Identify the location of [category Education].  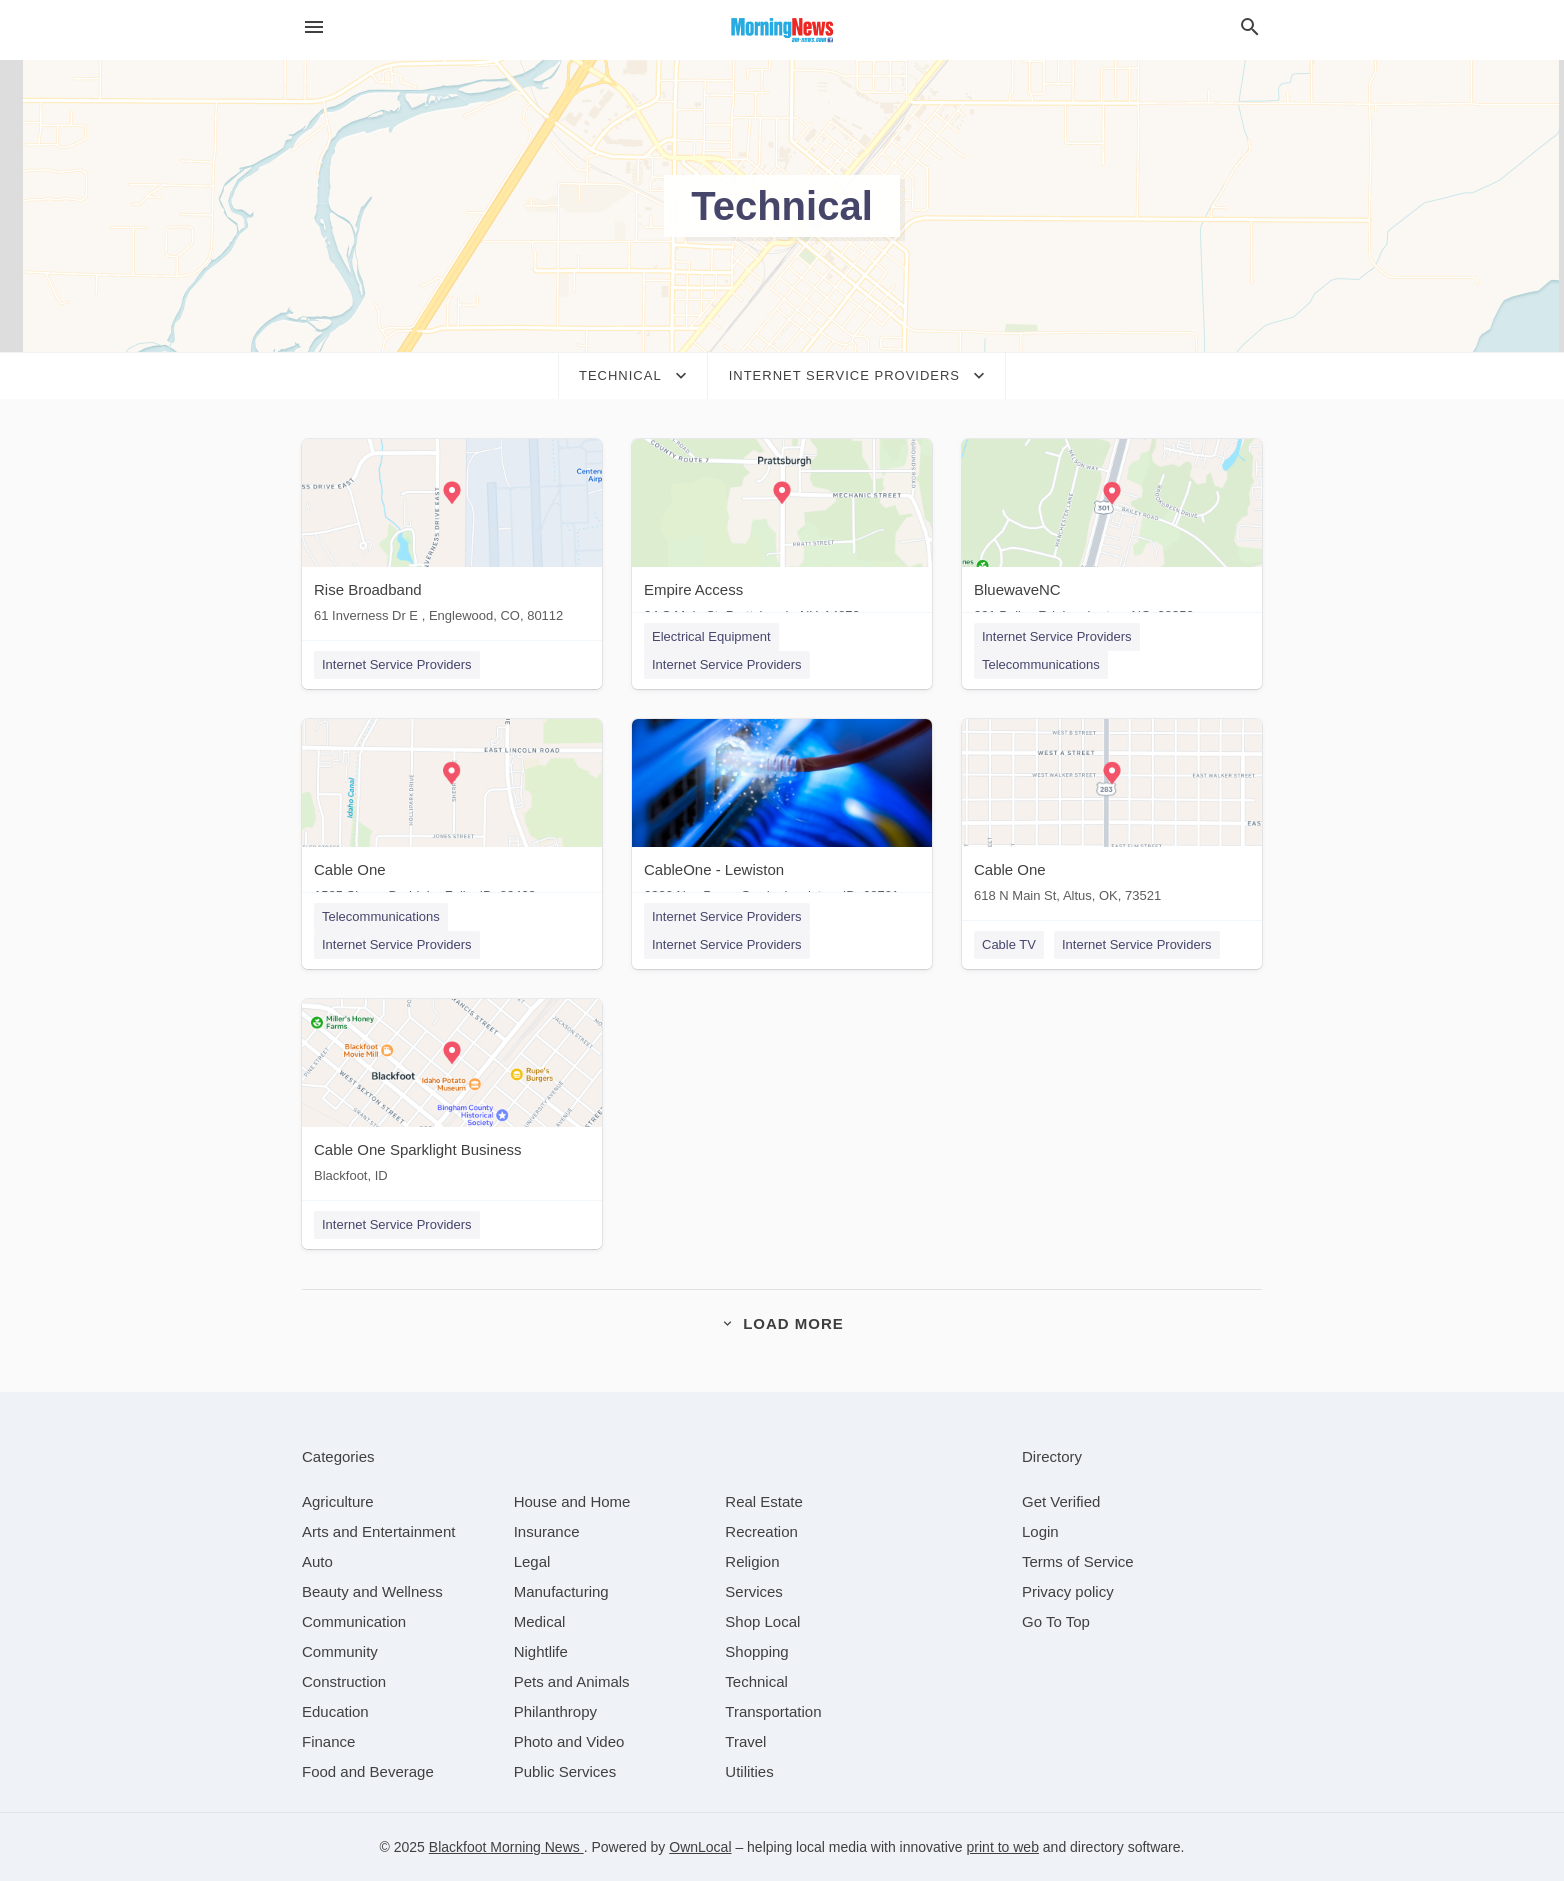
(335, 1711).